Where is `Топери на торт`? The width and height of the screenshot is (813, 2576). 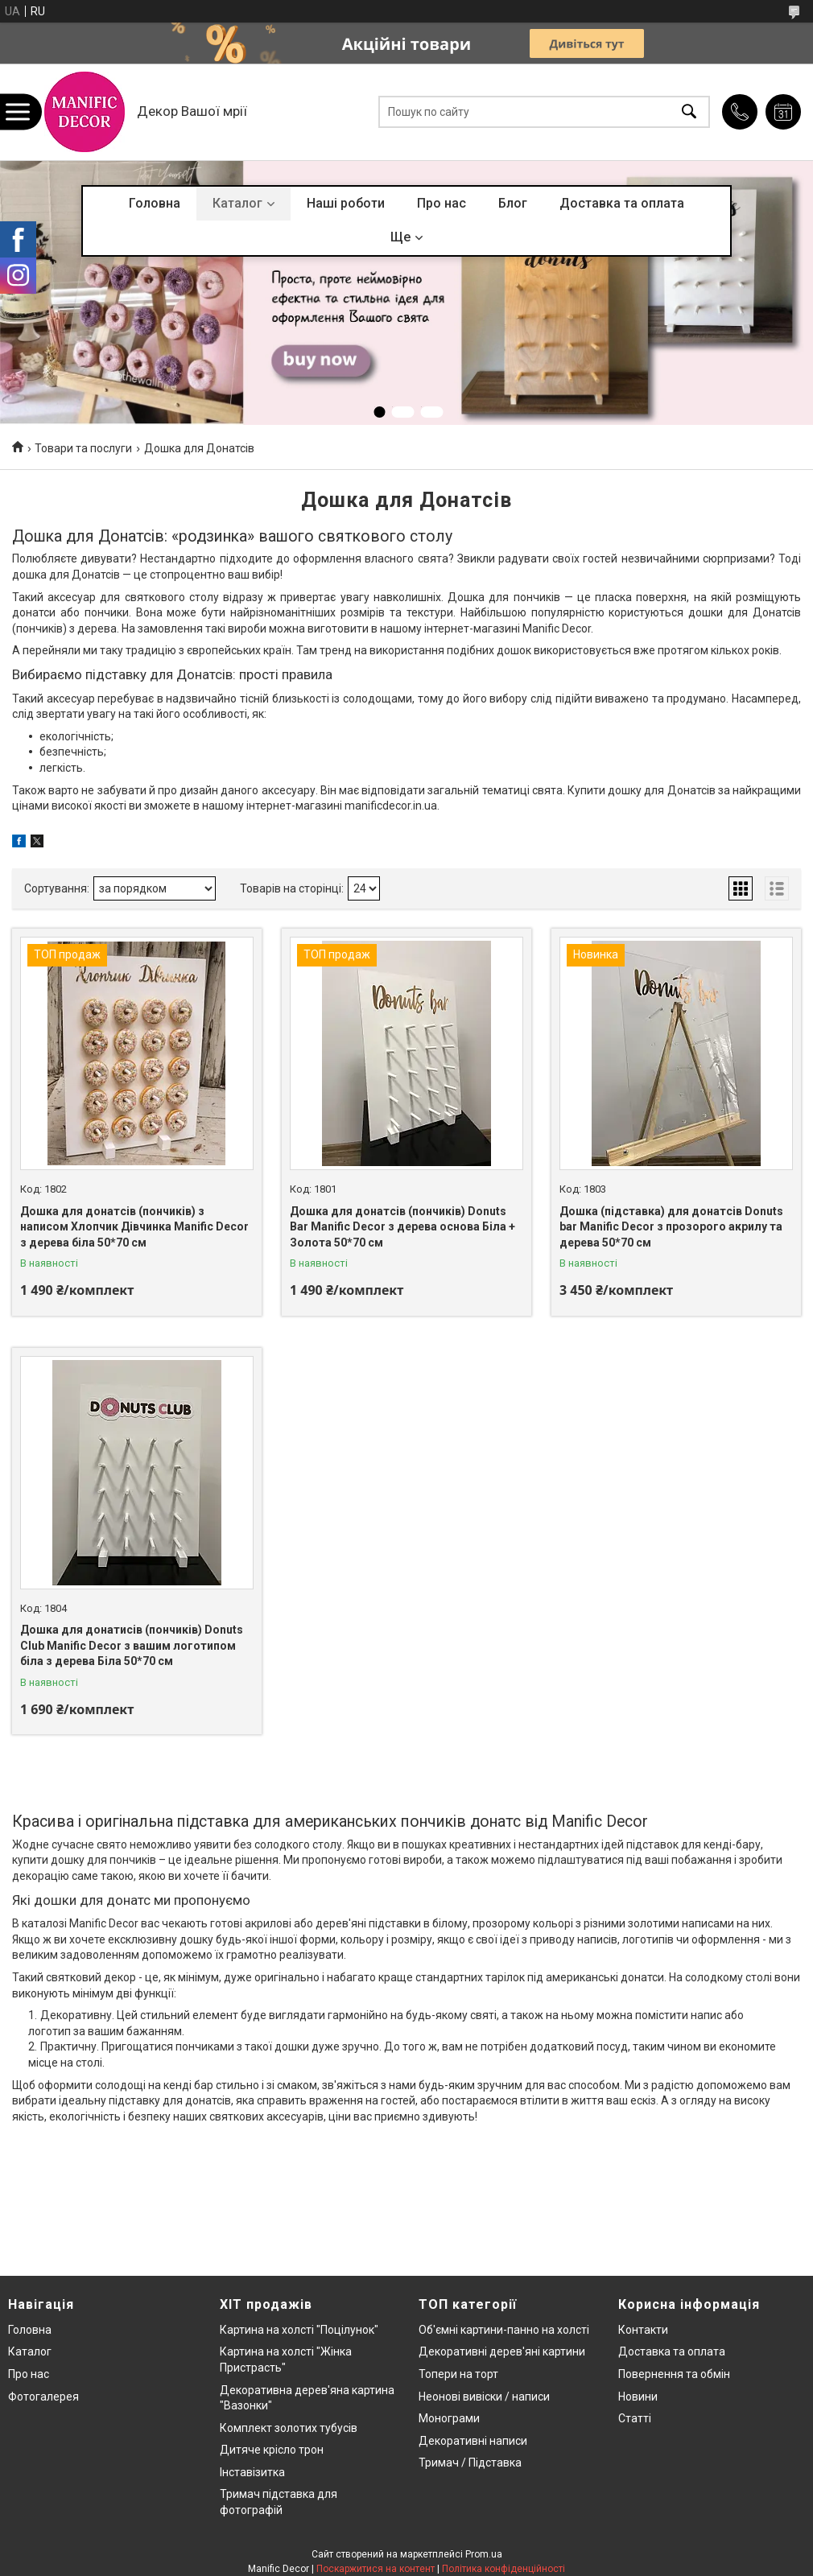 Топери на торт is located at coordinates (458, 2374).